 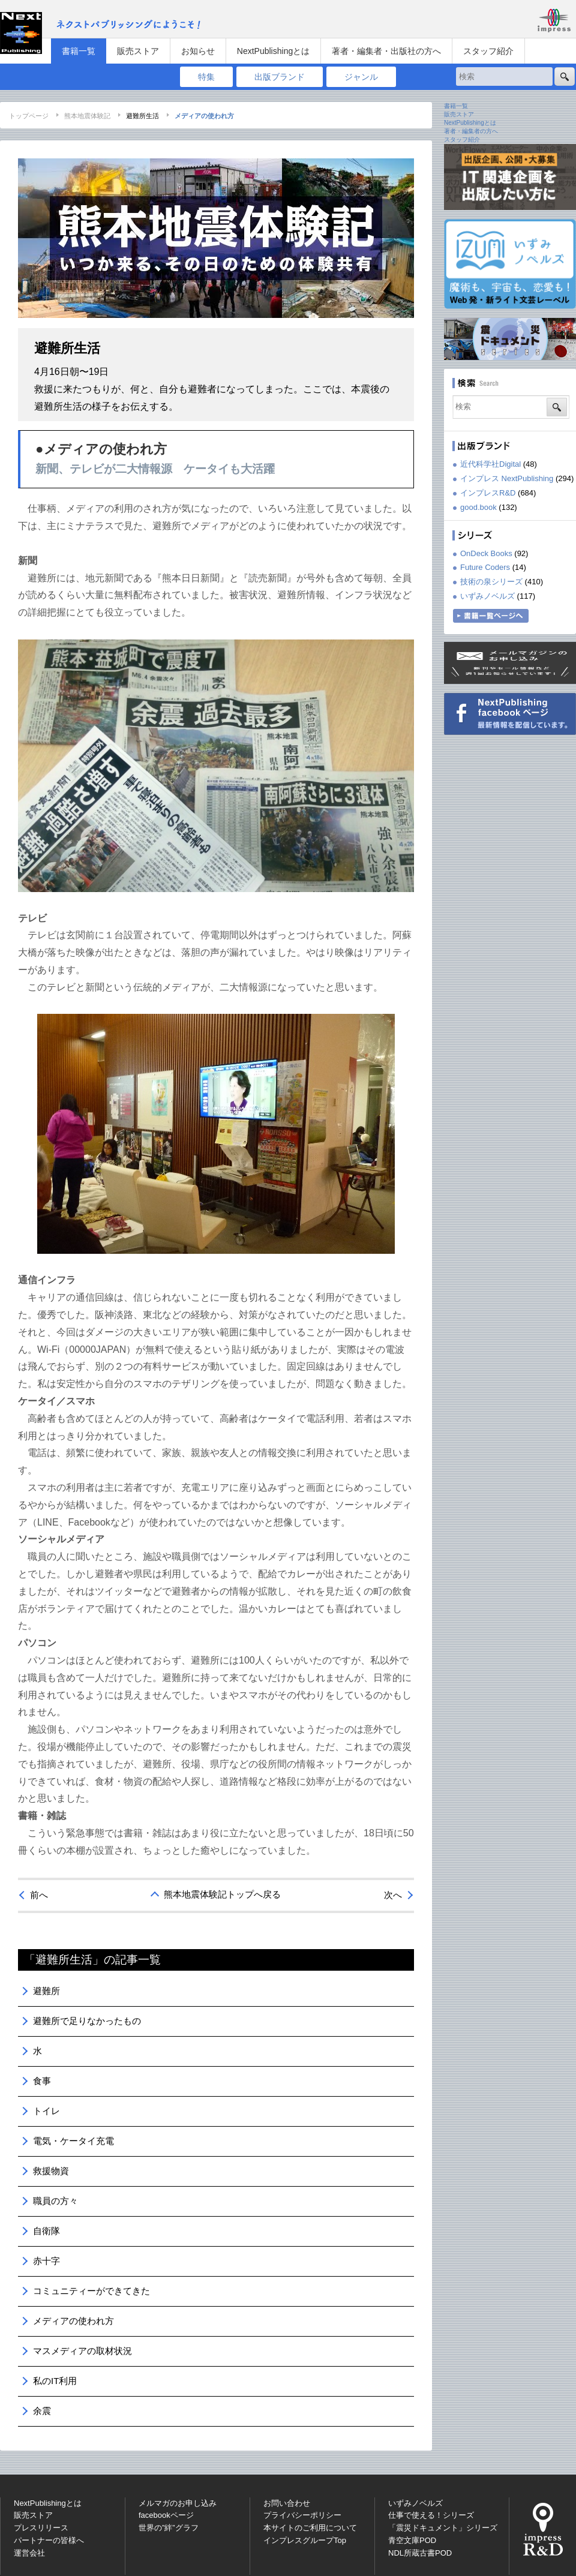 I want to click on インプレスグループTop, so click(x=304, y=2540).